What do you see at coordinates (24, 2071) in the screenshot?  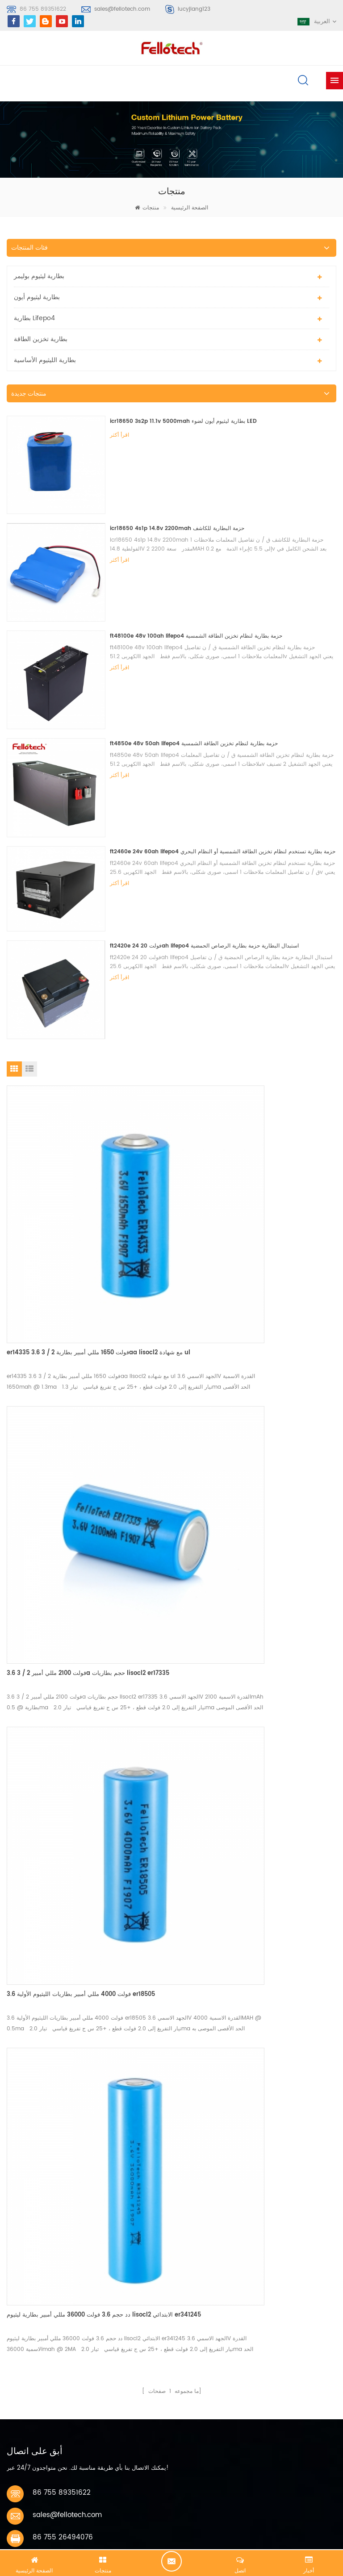 I see `سجل` at bounding box center [24, 2071].